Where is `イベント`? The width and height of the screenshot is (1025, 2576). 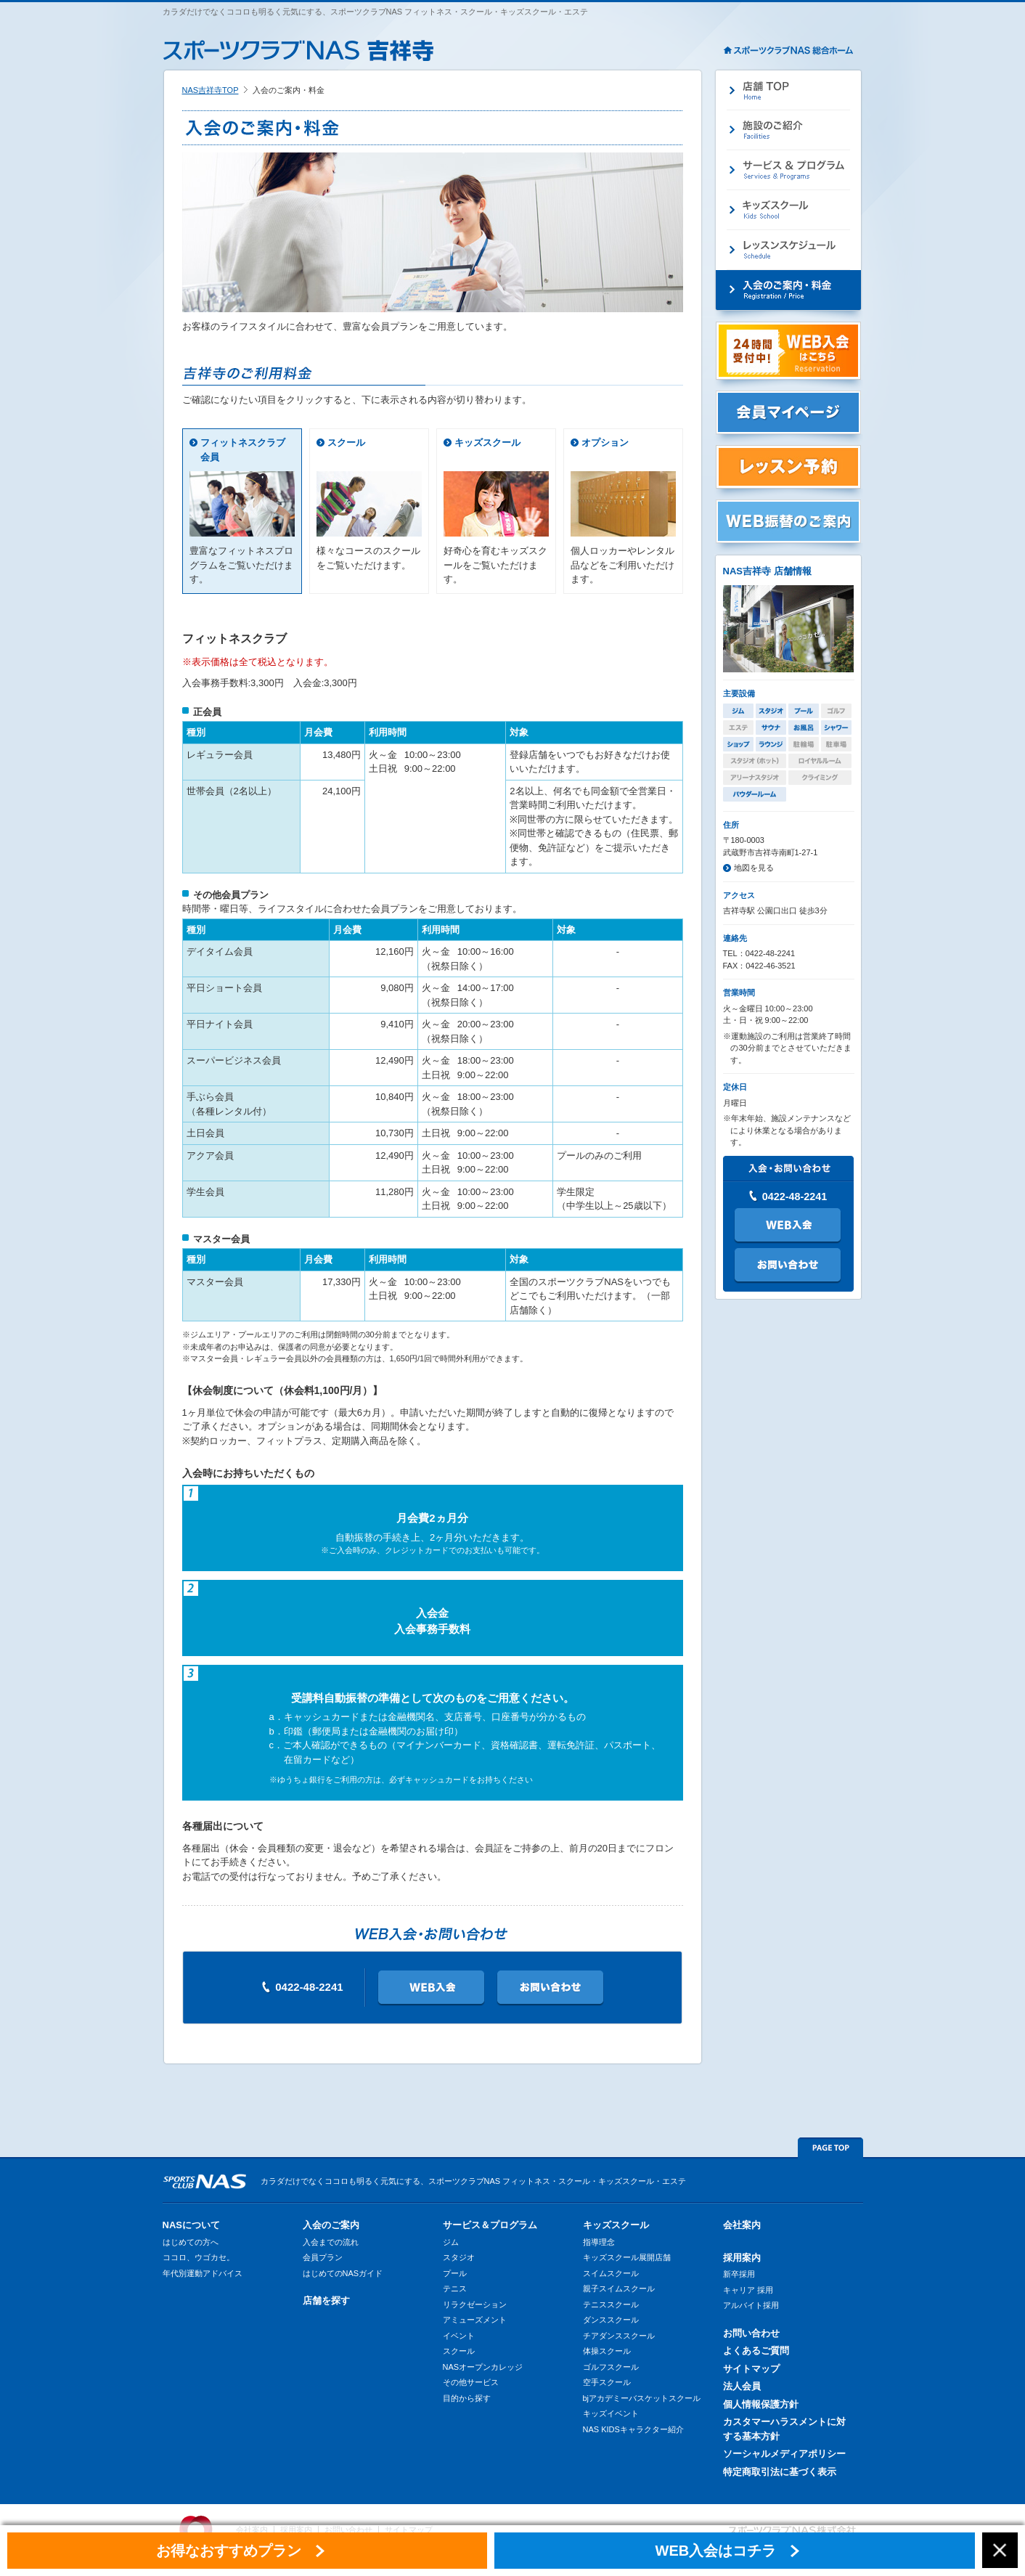
イベント is located at coordinates (459, 2335).